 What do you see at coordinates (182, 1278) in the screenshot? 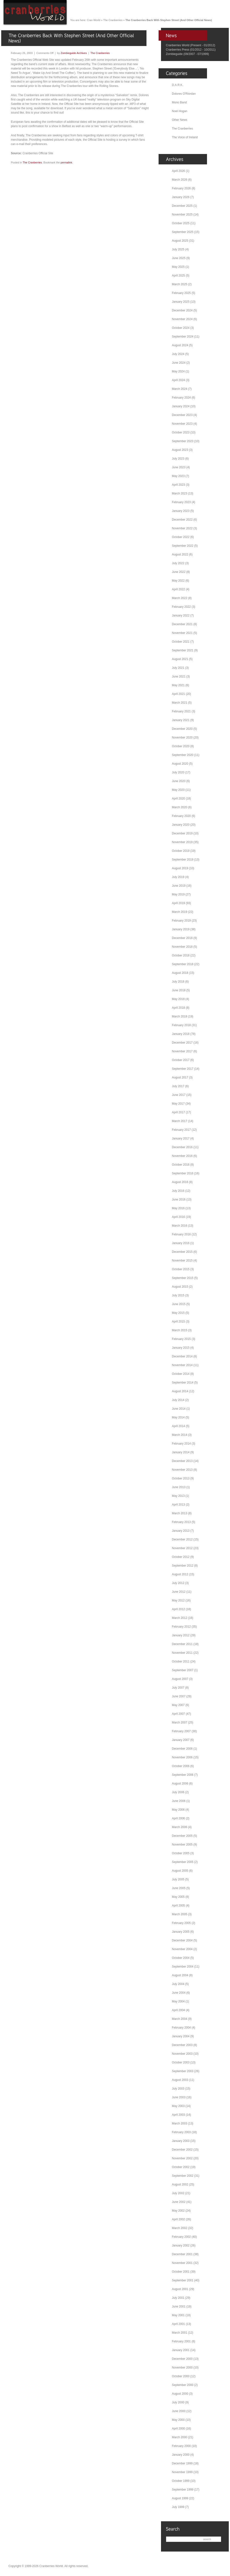
I see `September 2015` at bounding box center [182, 1278].